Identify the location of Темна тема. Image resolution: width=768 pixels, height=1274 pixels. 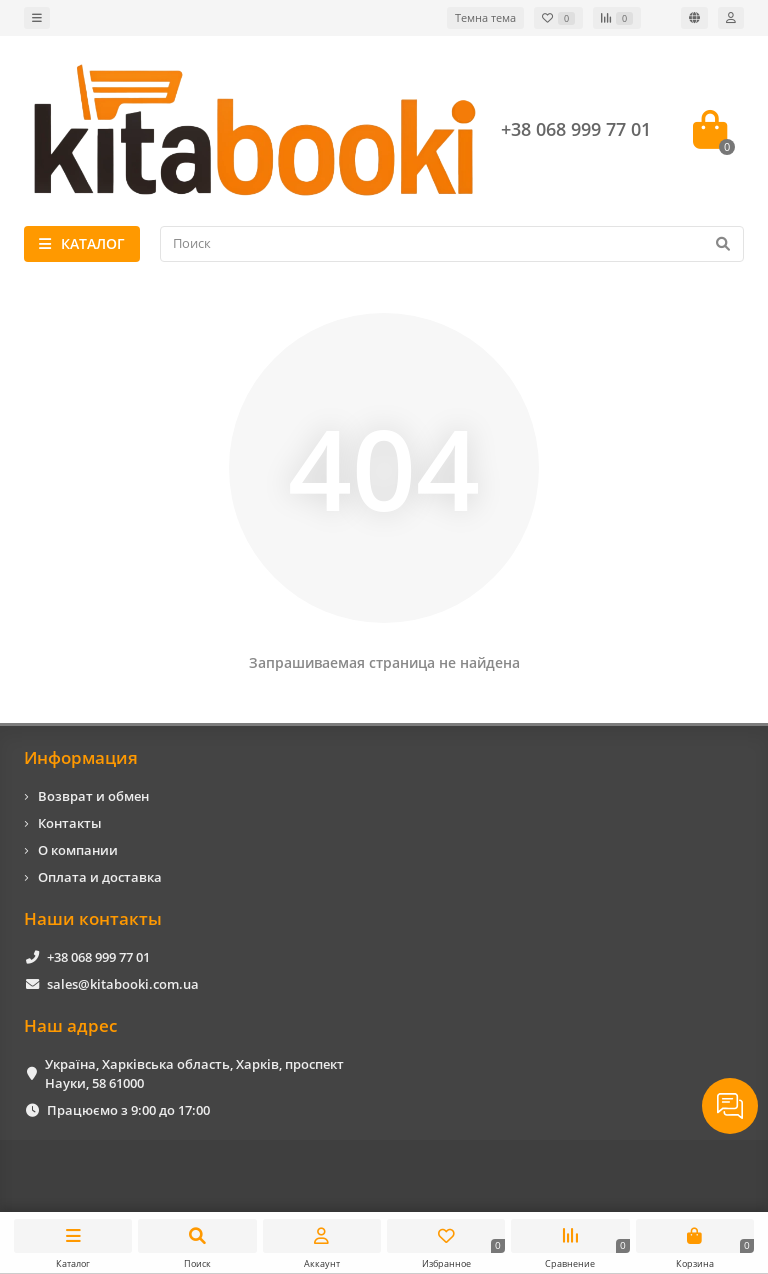
(485, 17).